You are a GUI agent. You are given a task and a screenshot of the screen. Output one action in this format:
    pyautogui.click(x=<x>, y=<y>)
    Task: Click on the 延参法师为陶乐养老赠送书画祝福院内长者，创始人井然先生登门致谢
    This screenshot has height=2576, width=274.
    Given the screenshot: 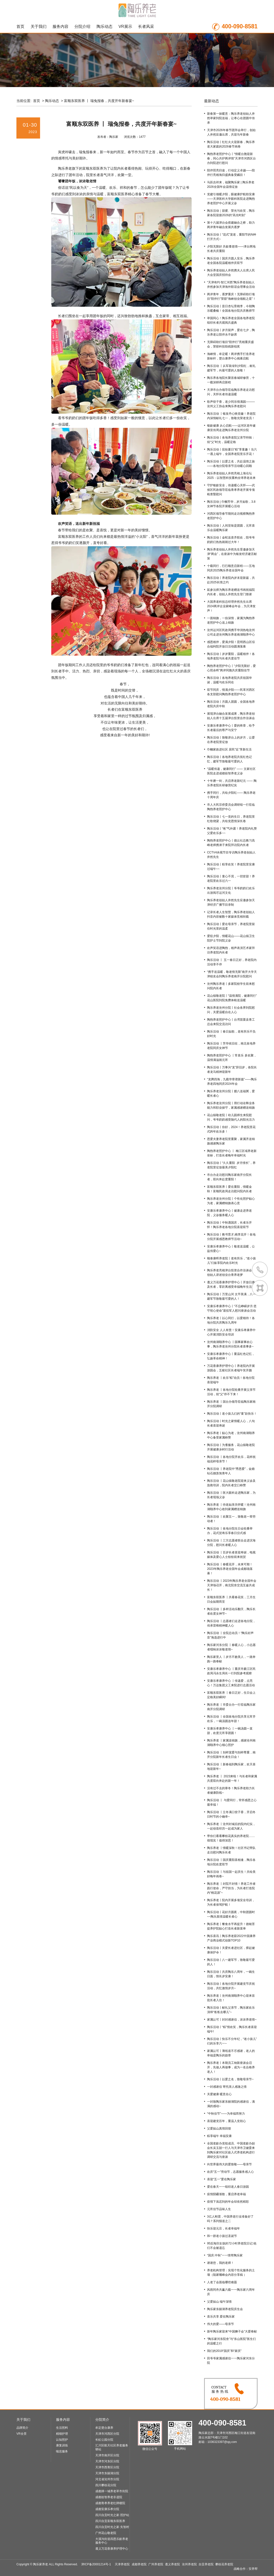 What is the action you would take?
    pyautogui.click(x=231, y=592)
    